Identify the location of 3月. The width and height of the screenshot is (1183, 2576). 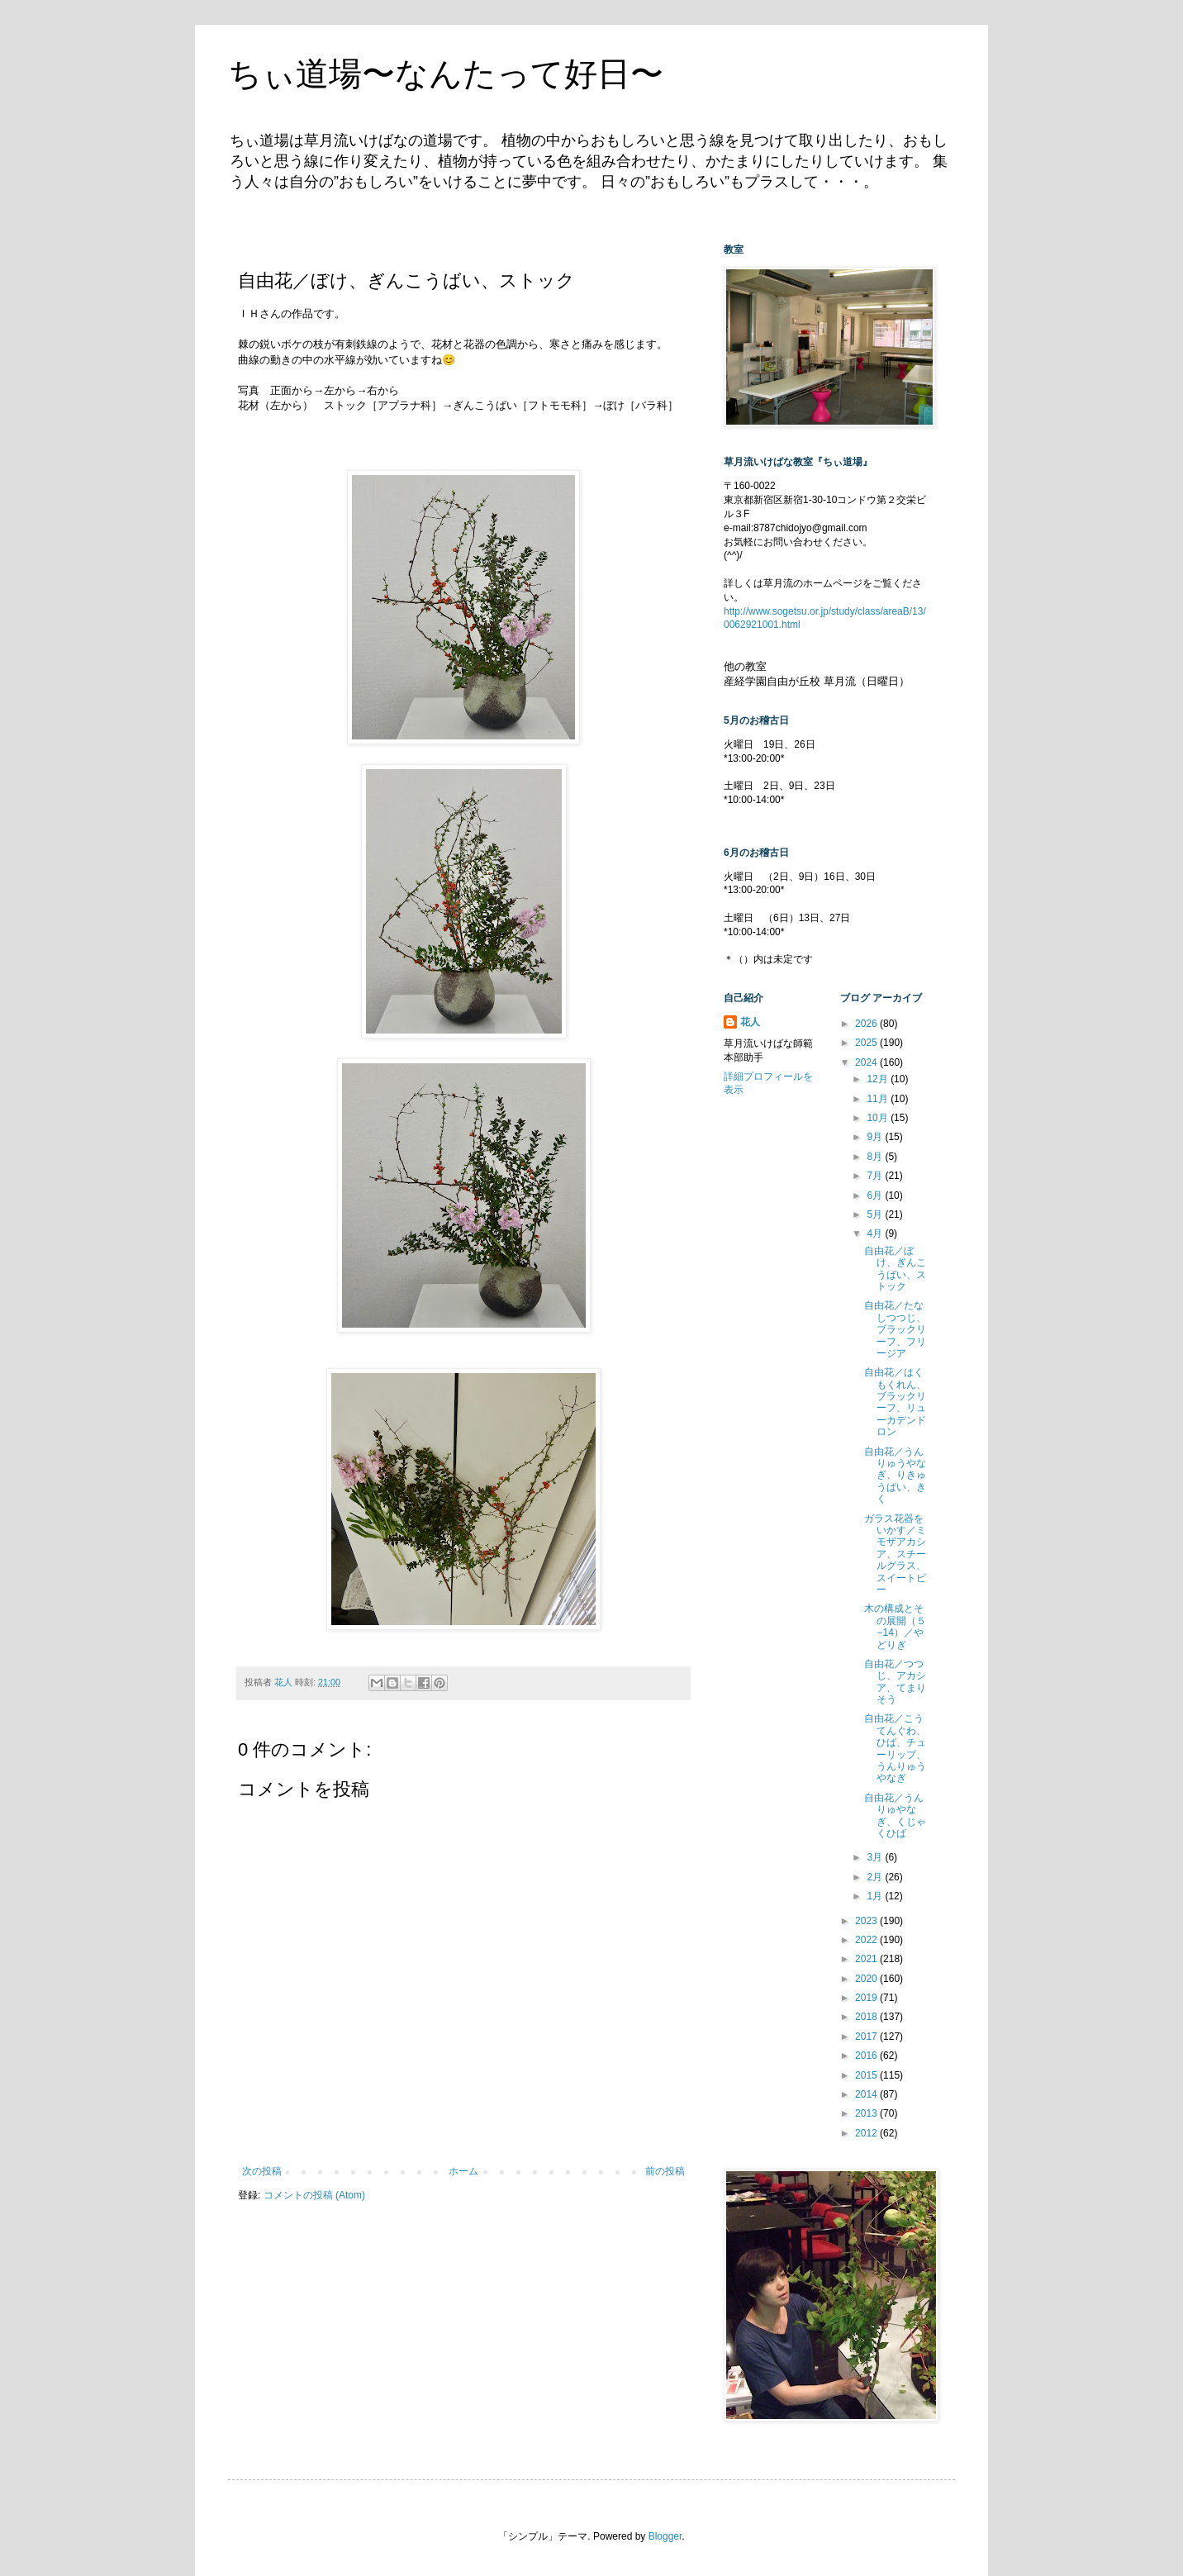
(876, 1857).